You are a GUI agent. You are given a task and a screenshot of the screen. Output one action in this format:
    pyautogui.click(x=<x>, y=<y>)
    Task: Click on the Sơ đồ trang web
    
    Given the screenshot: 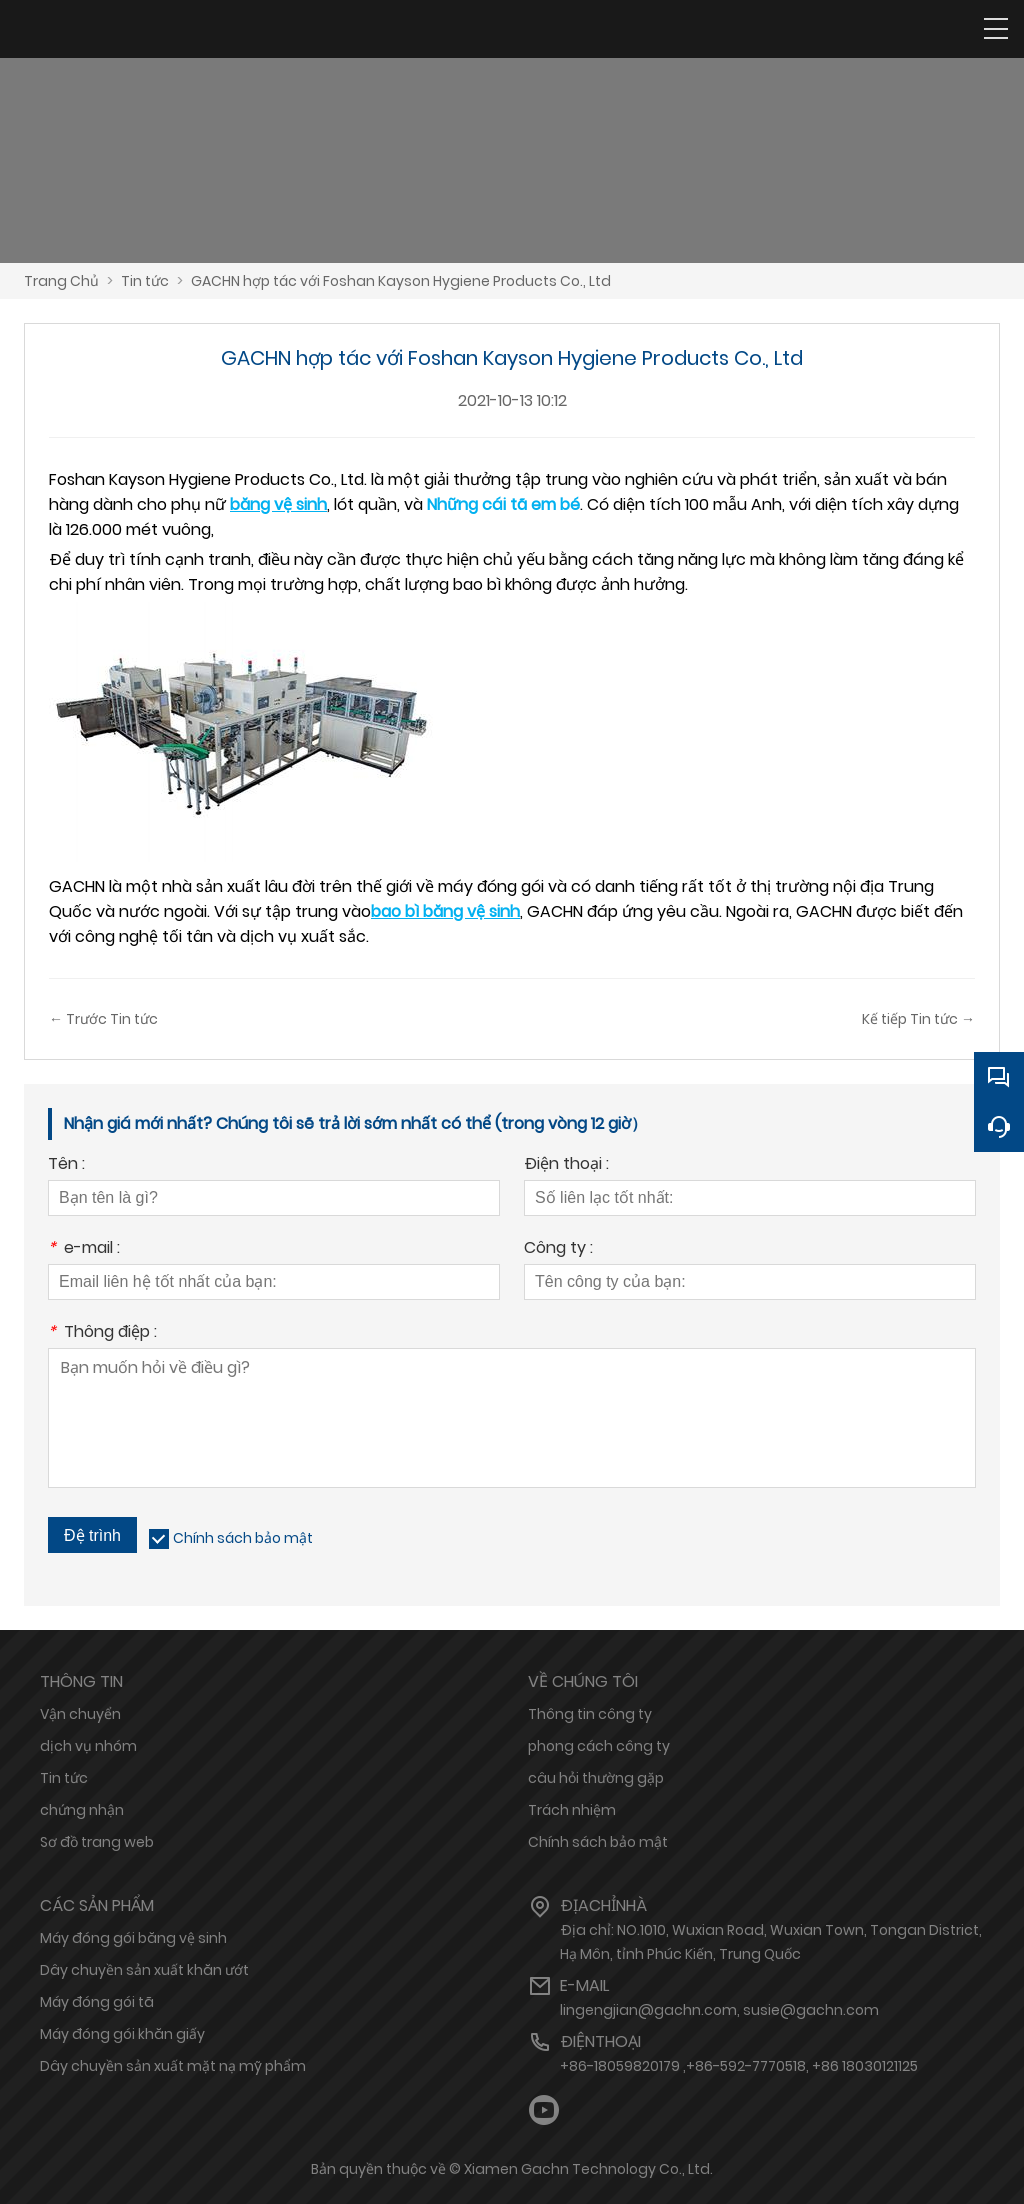 What is the action you would take?
    pyautogui.click(x=97, y=1842)
    